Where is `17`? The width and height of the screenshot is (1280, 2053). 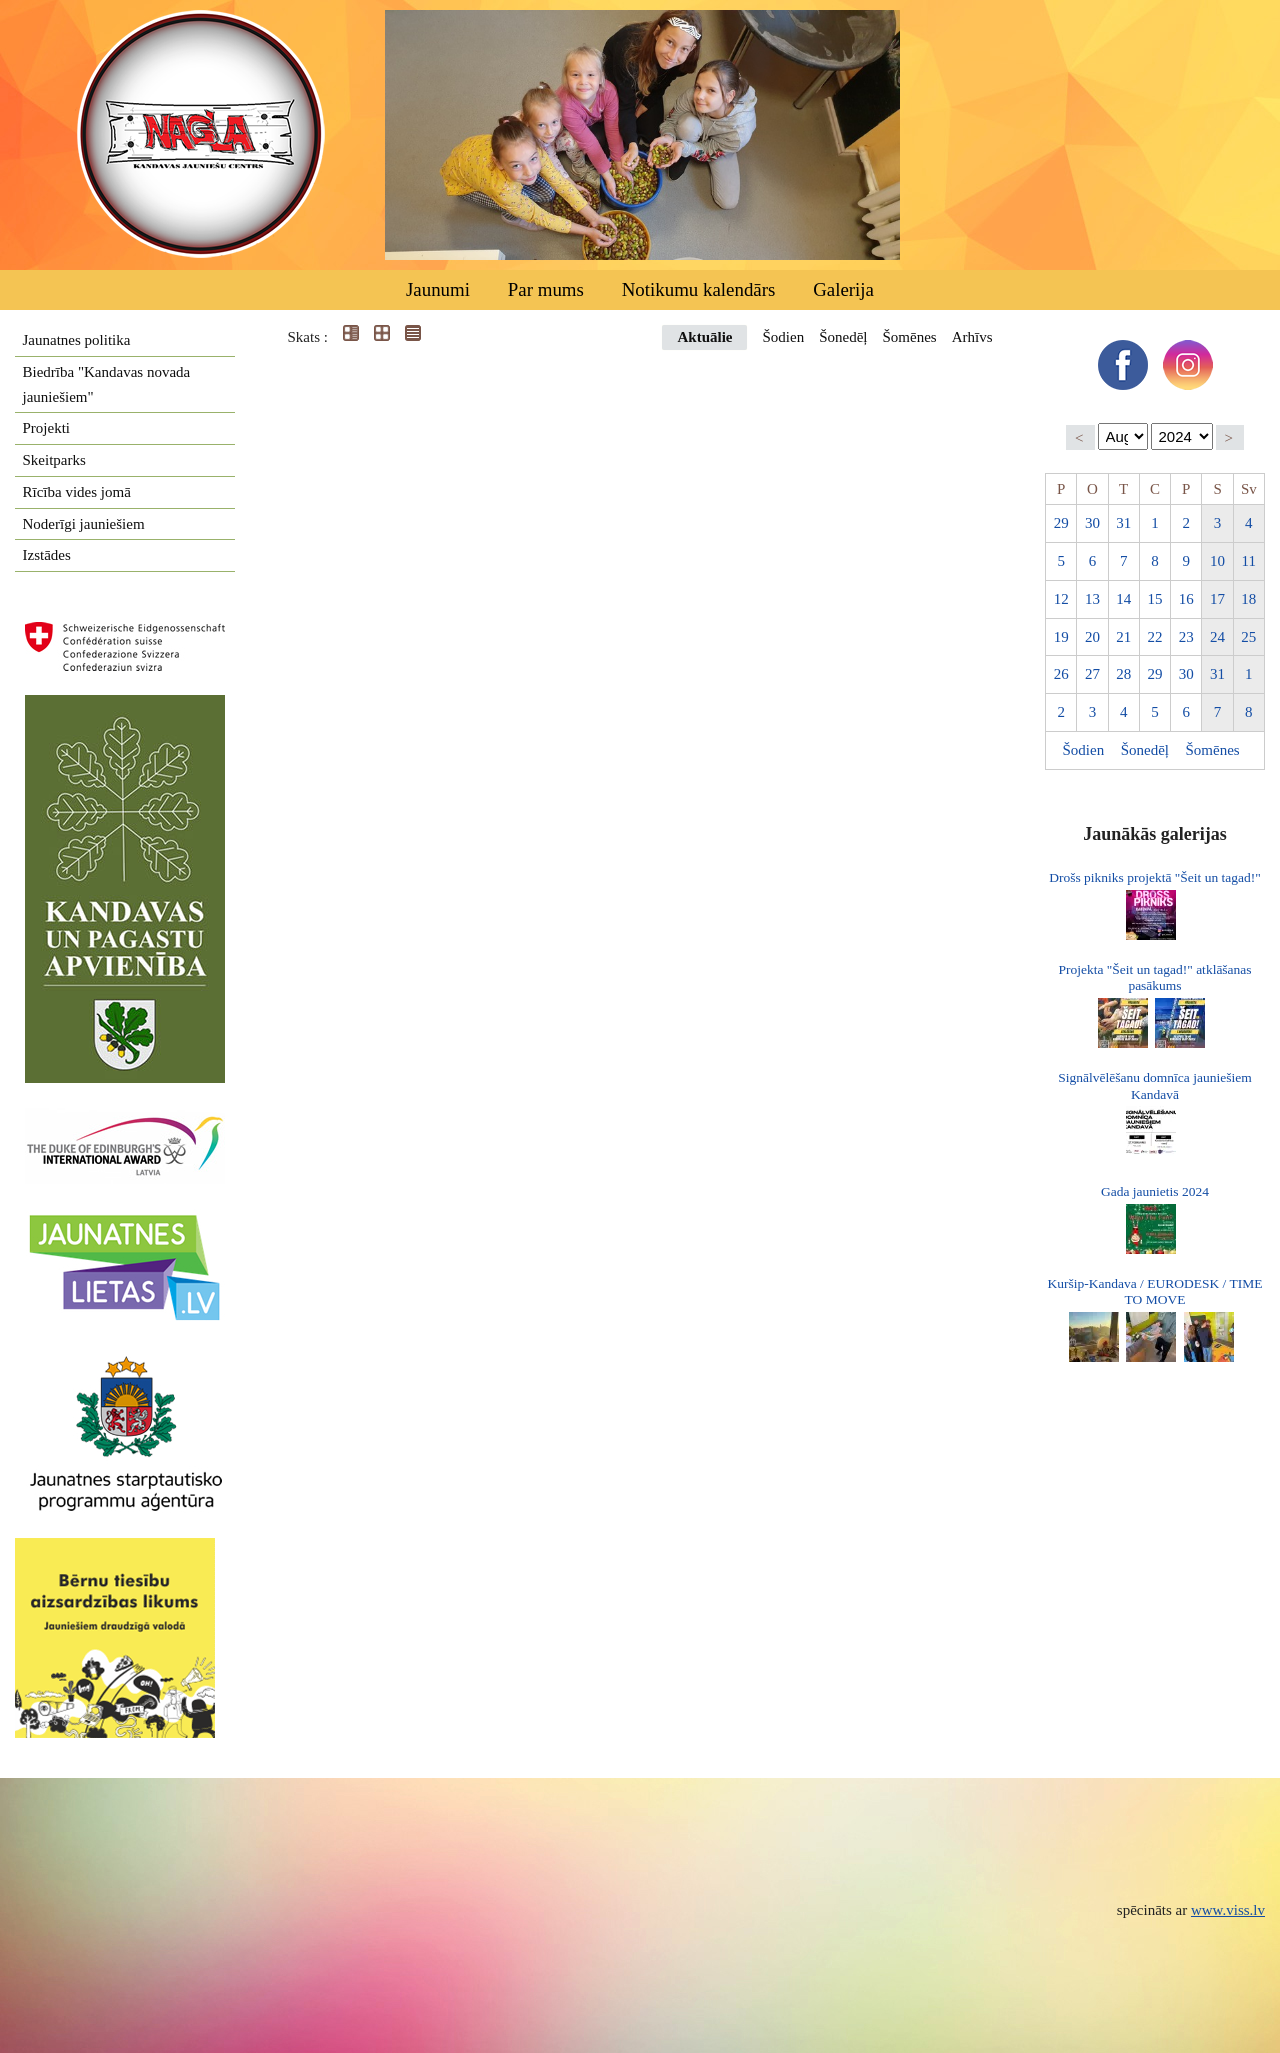 17 is located at coordinates (1217, 599).